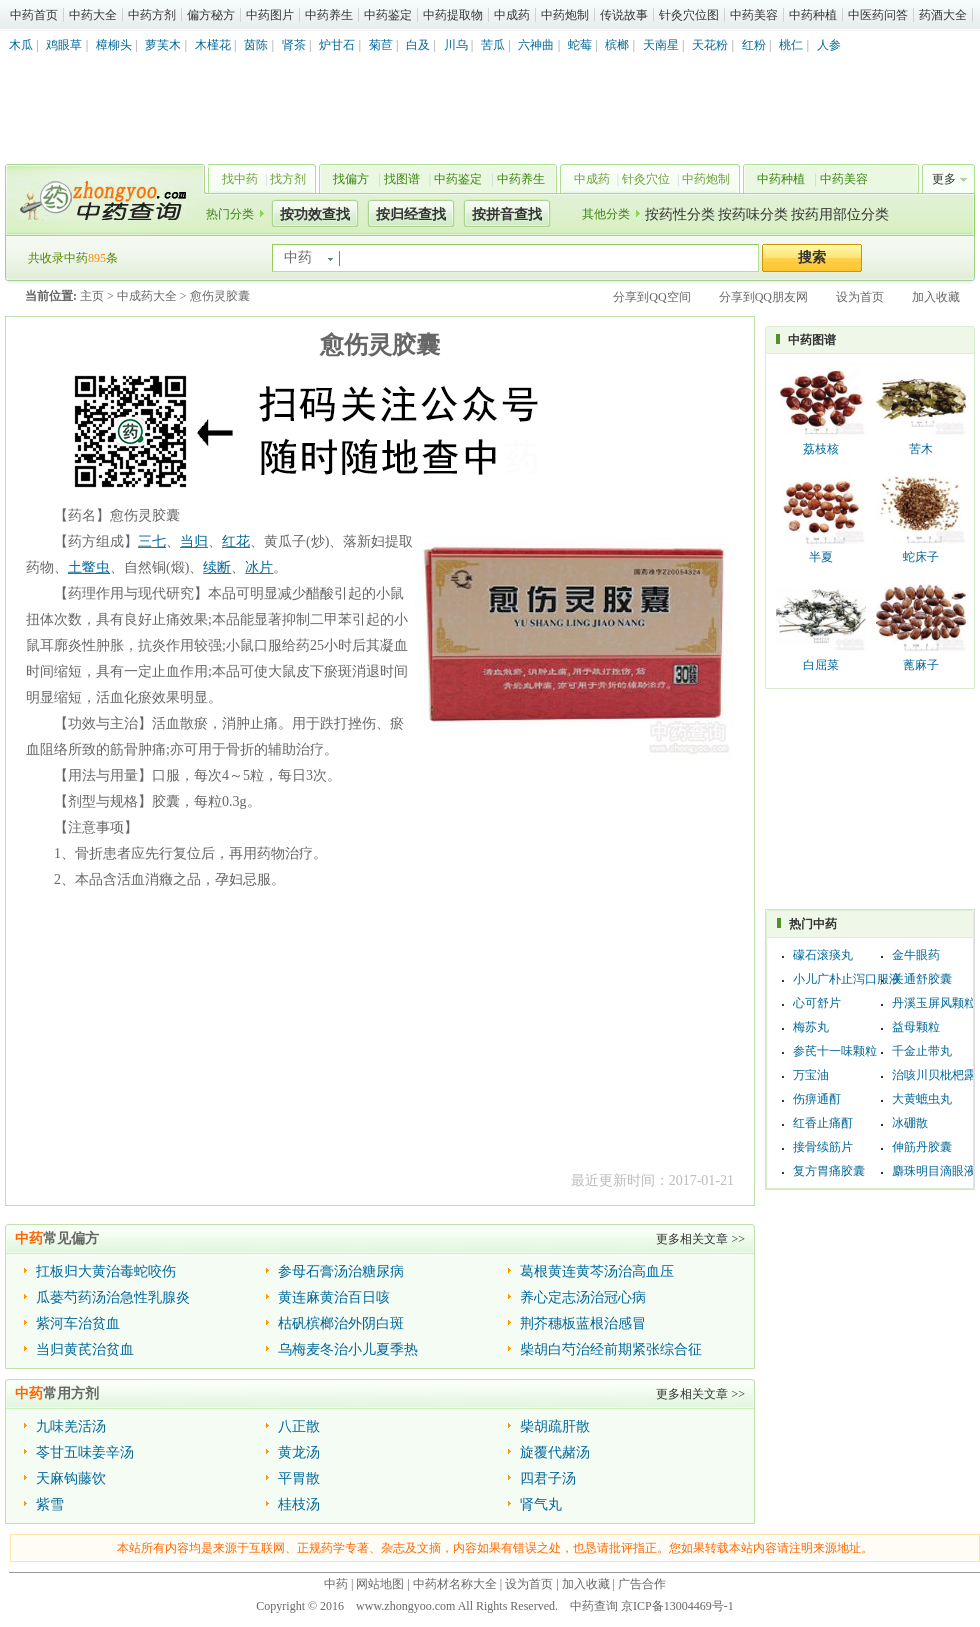 The height and width of the screenshot is (1627, 980). What do you see at coordinates (329, 15) in the screenshot?
I see `中药养生` at bounding box center [329, 15].